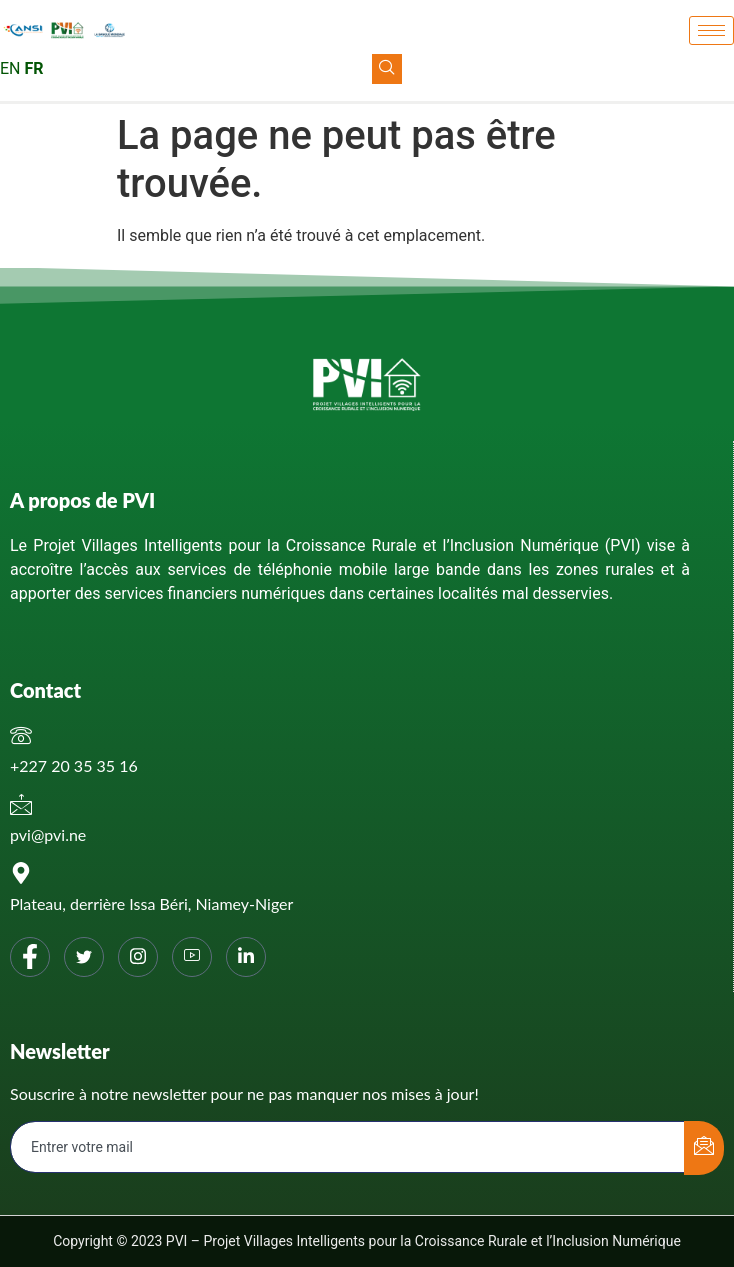 This screenshot has width=734, height=1267. I want to click on FR, so click(33, 68).